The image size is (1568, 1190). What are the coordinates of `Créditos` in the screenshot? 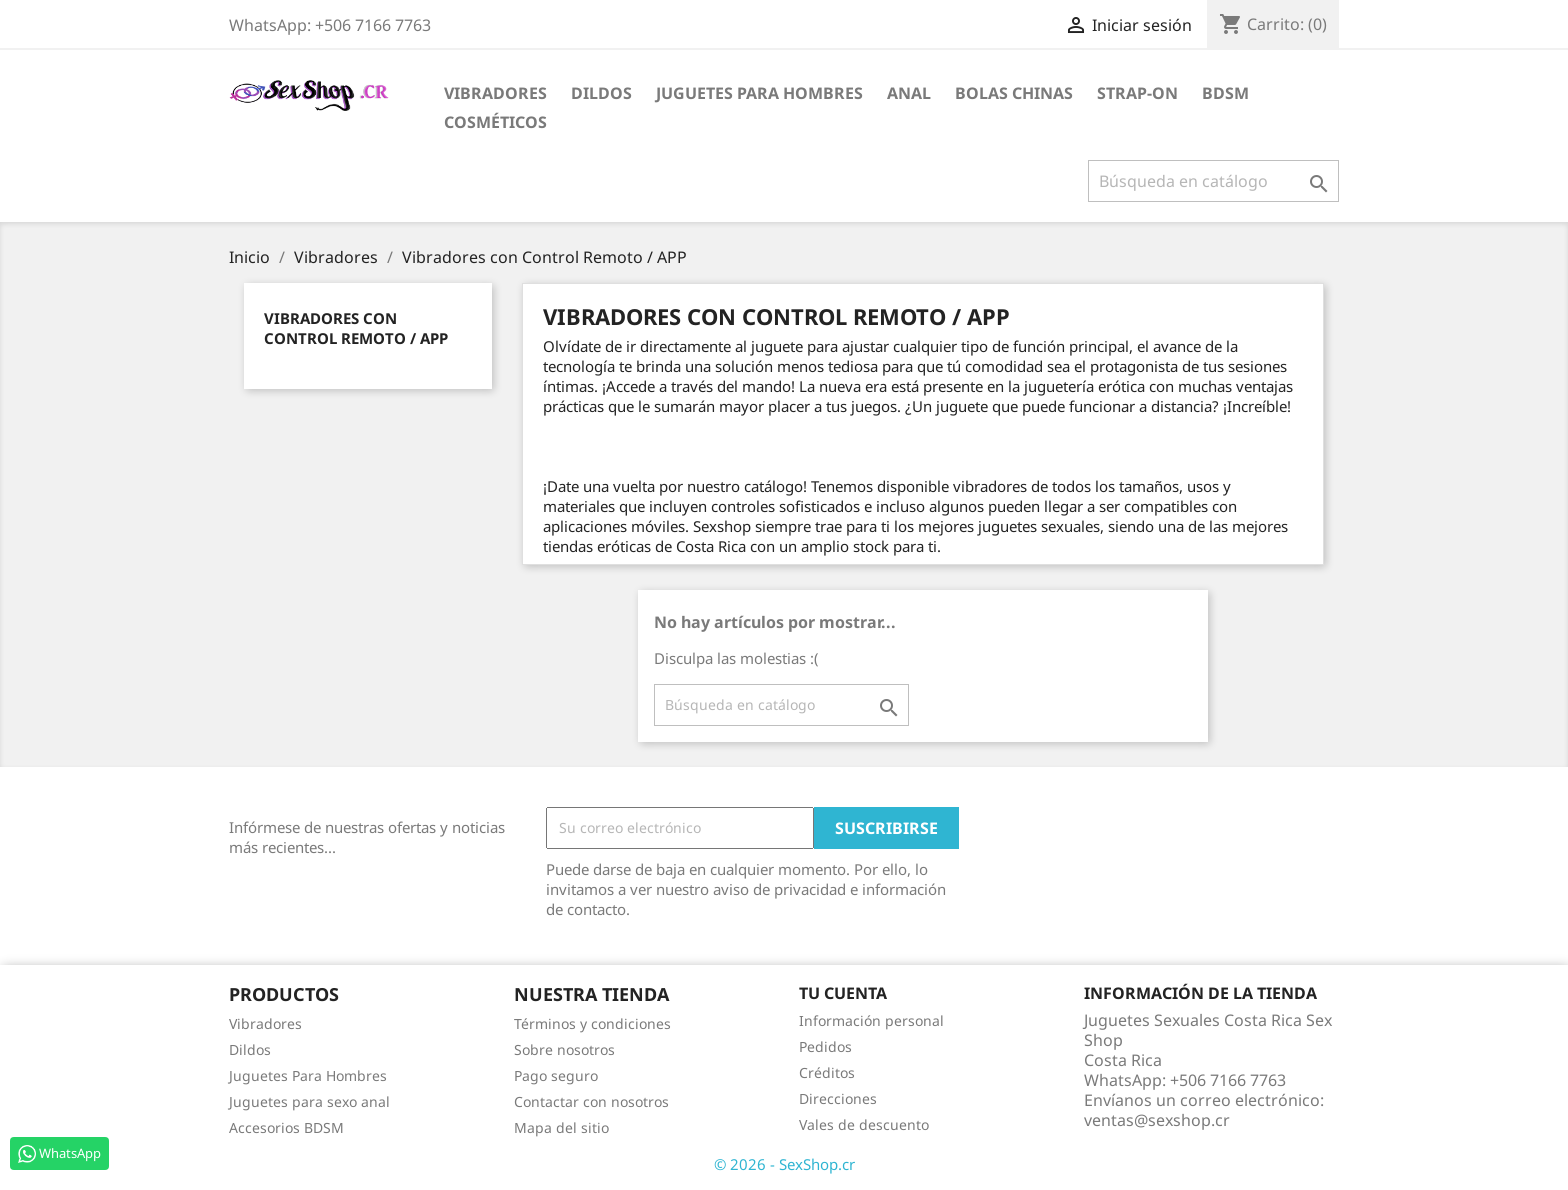 It's located at (827, 1072).